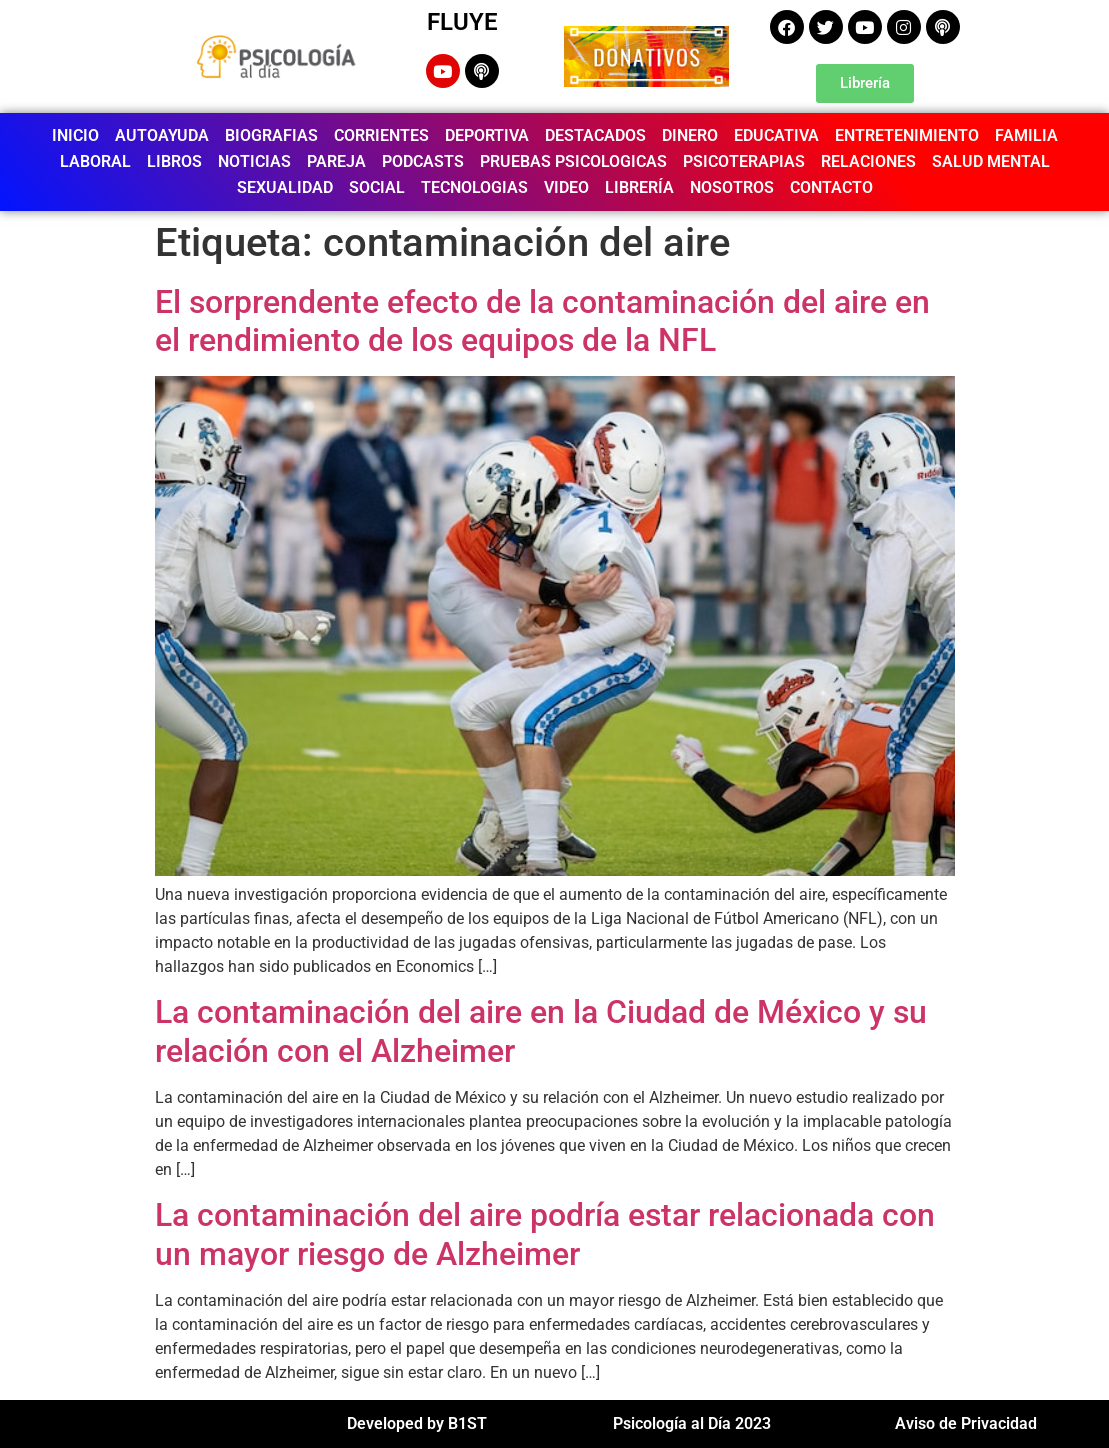  I want to click on CONTACTO, so click(831, 187).